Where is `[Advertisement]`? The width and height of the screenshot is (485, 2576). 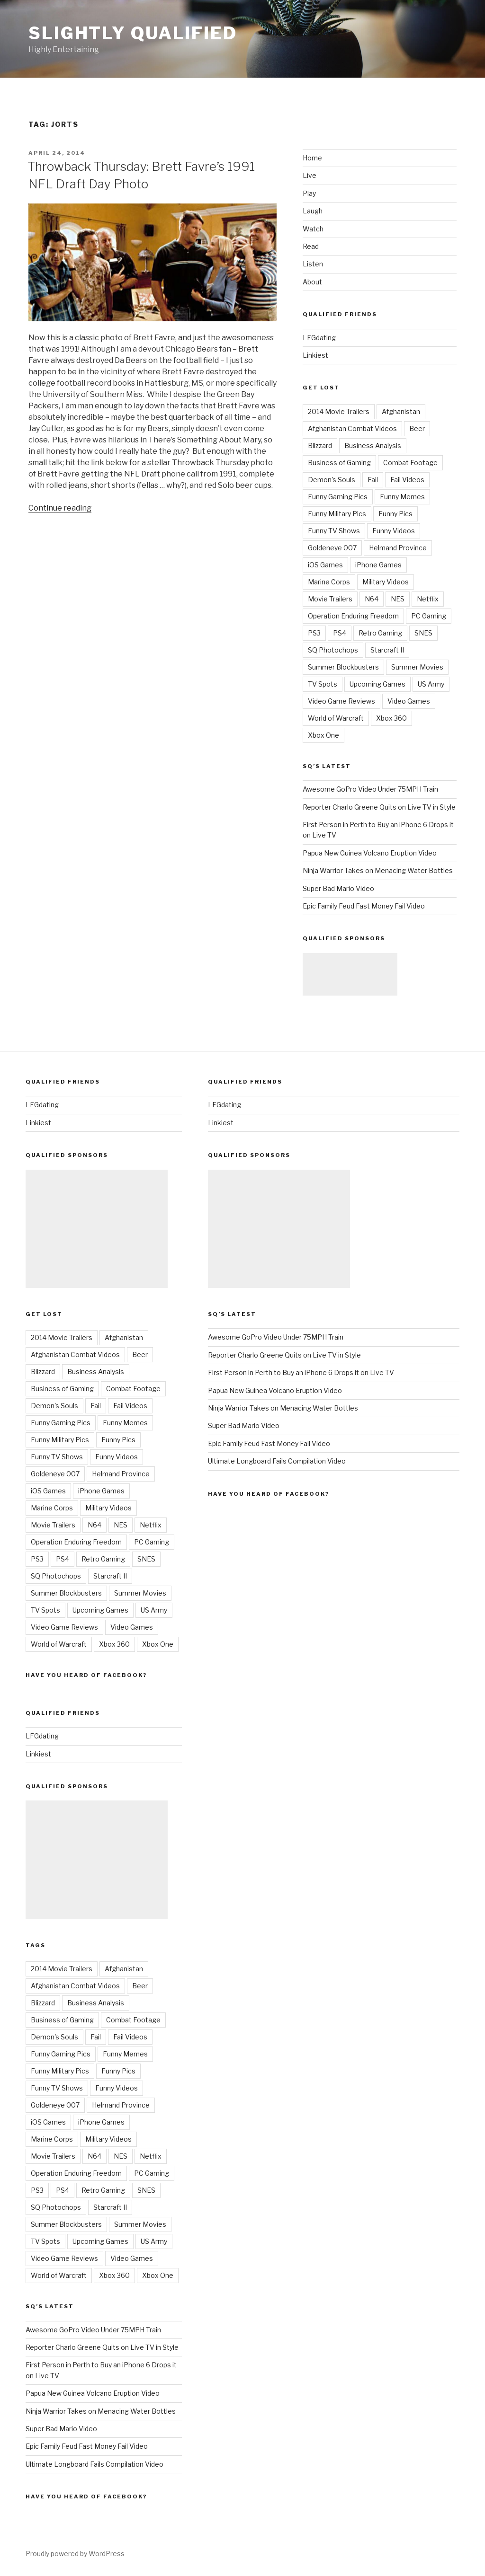
[Advertisement] is located at coordinates (350, 974).